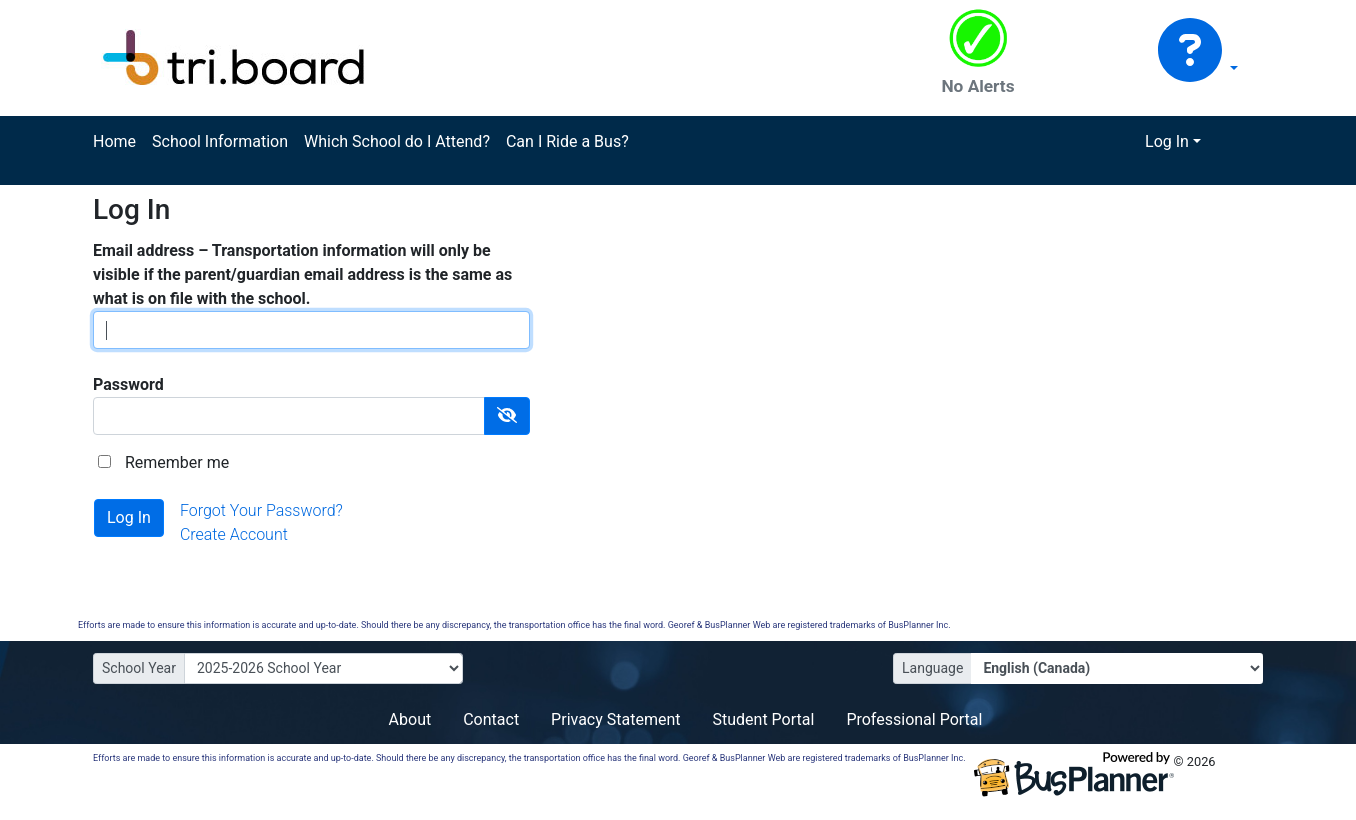 The image size is (1356, 820). Describe the element at coordinates (932, 668) in the screenshot. I see `Language` at that location.